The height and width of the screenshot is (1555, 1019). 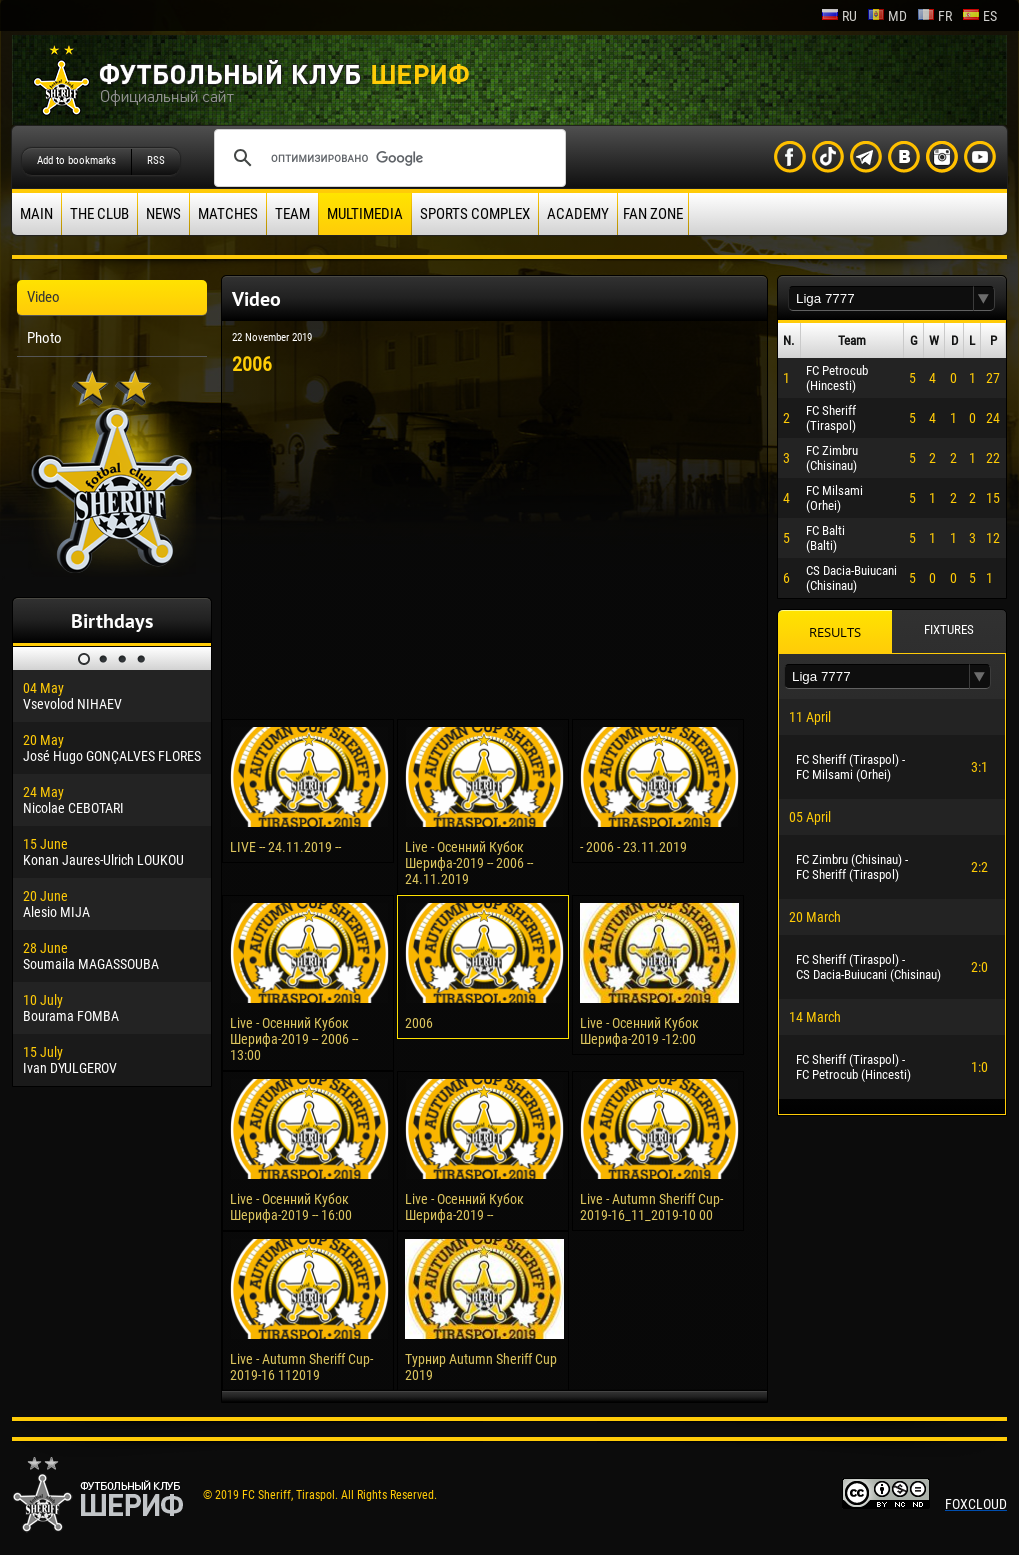 I want to click on [button], so click(x=984, y=298).